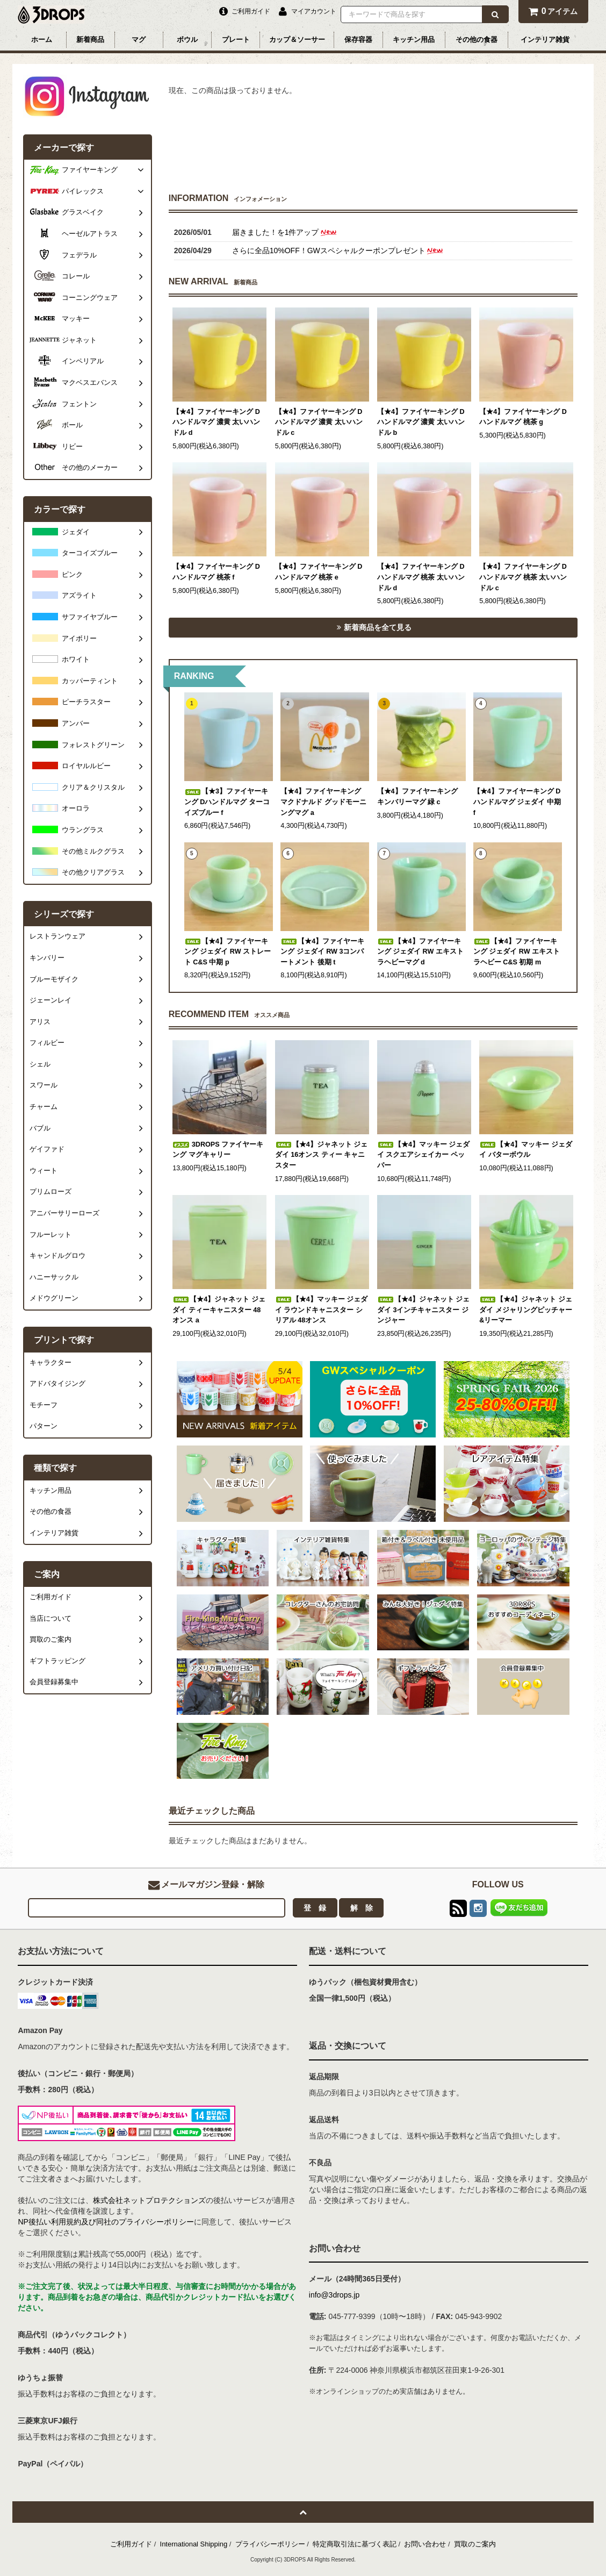 The image size is (606, 2576). What do you see at coordinates (523, 417) in the screenshot?
I see `【★4】ファイヤーキング Dハンドルマグ 桃茶 g` at bounding box center [523, 417].